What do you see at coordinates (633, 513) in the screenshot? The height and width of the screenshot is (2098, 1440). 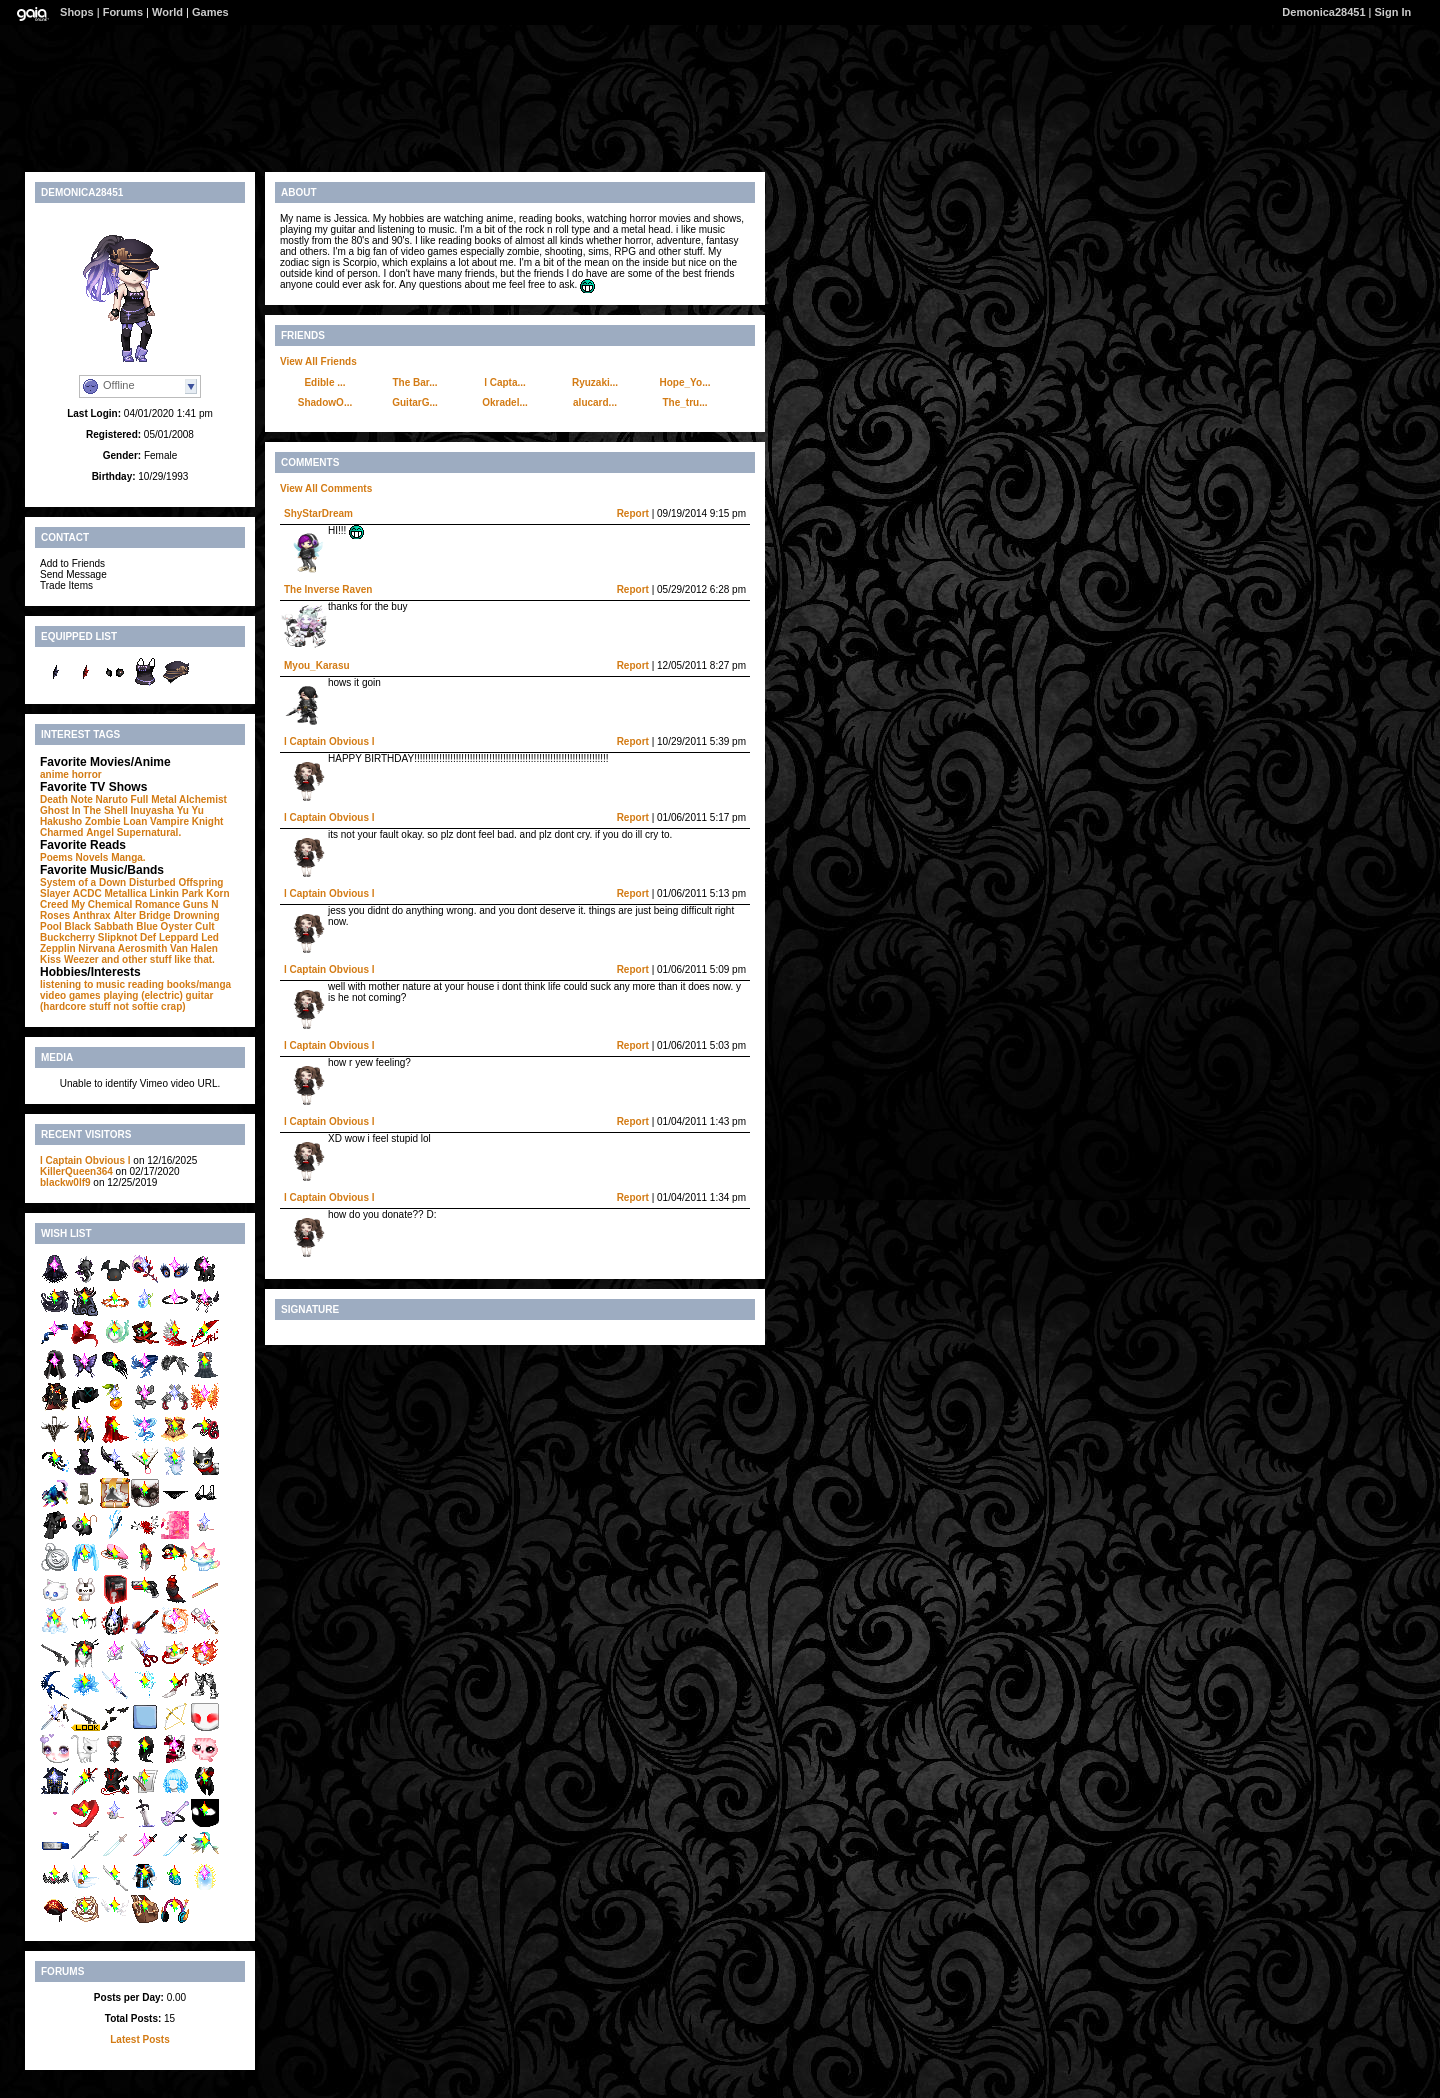 I see `Report` at bounding box center [633, 513].